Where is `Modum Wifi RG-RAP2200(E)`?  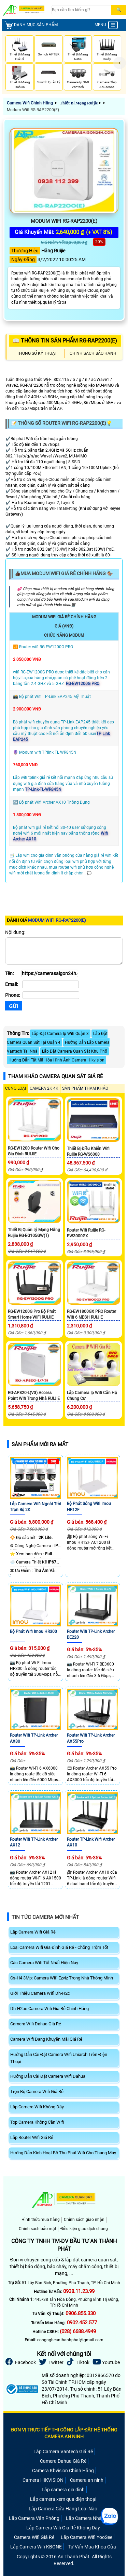 Modum Wifi RG-RAP2200(E) is located at coordinates (33, 109).